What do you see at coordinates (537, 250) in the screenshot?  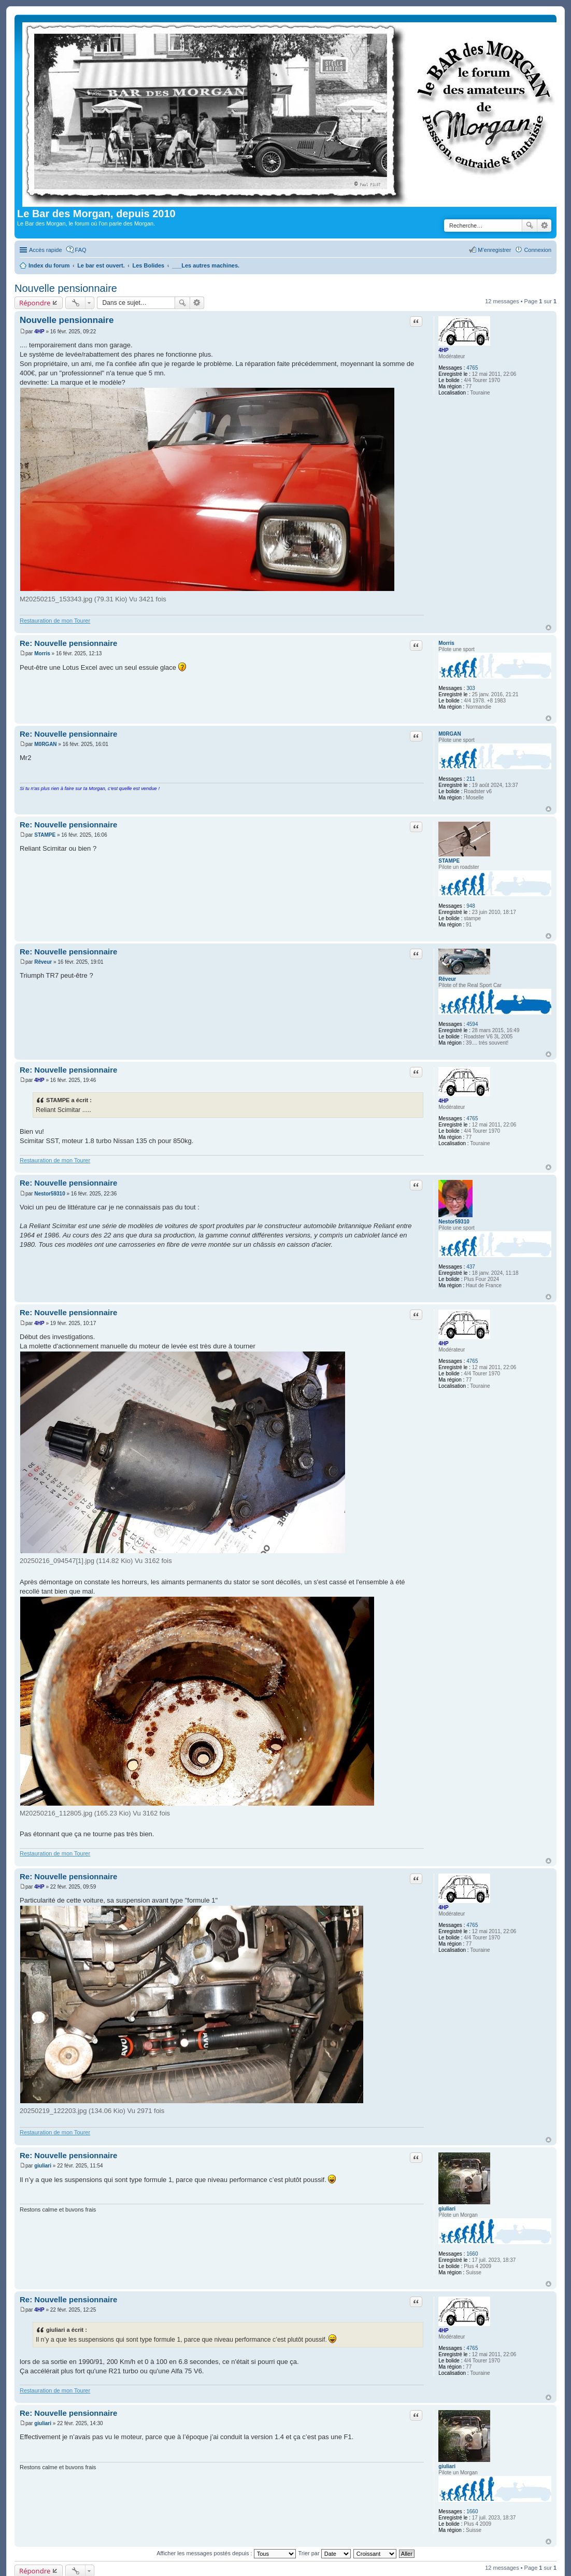 I see `Connexion [menuitem]` at bounding box center [537, 250].